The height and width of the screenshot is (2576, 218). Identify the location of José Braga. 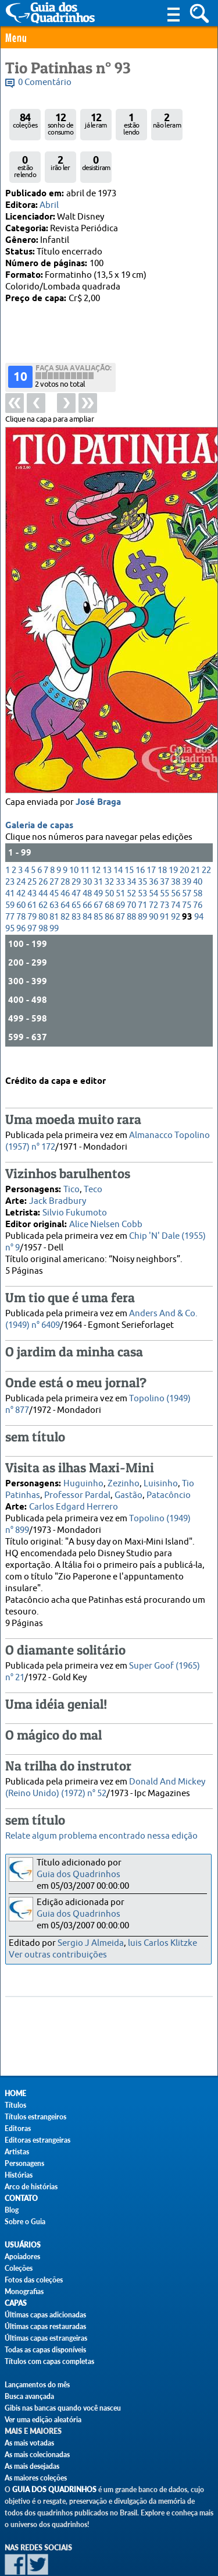
(98, 756).